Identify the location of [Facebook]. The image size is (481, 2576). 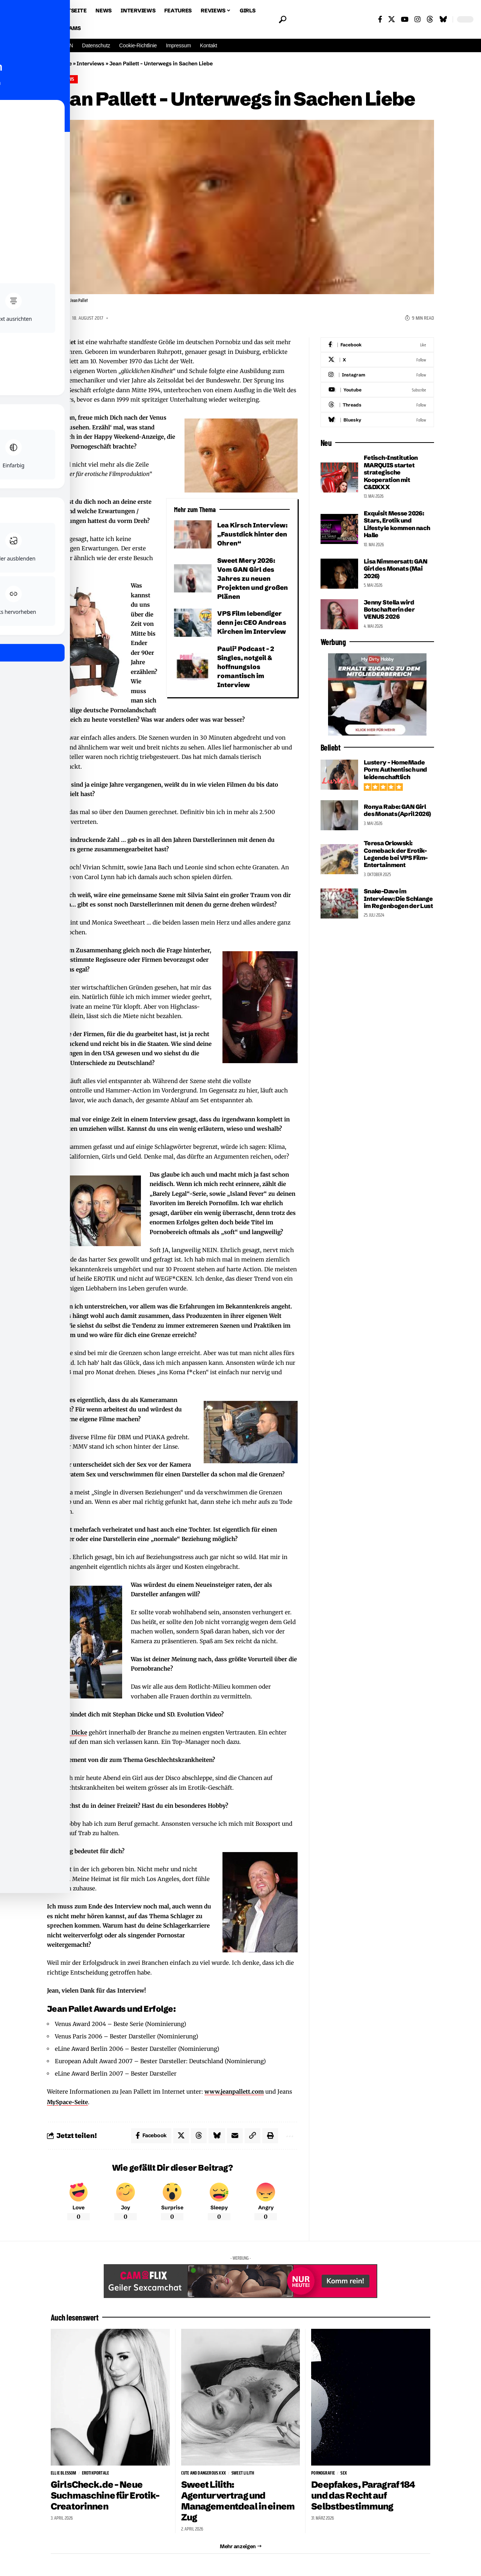
(380, 19).